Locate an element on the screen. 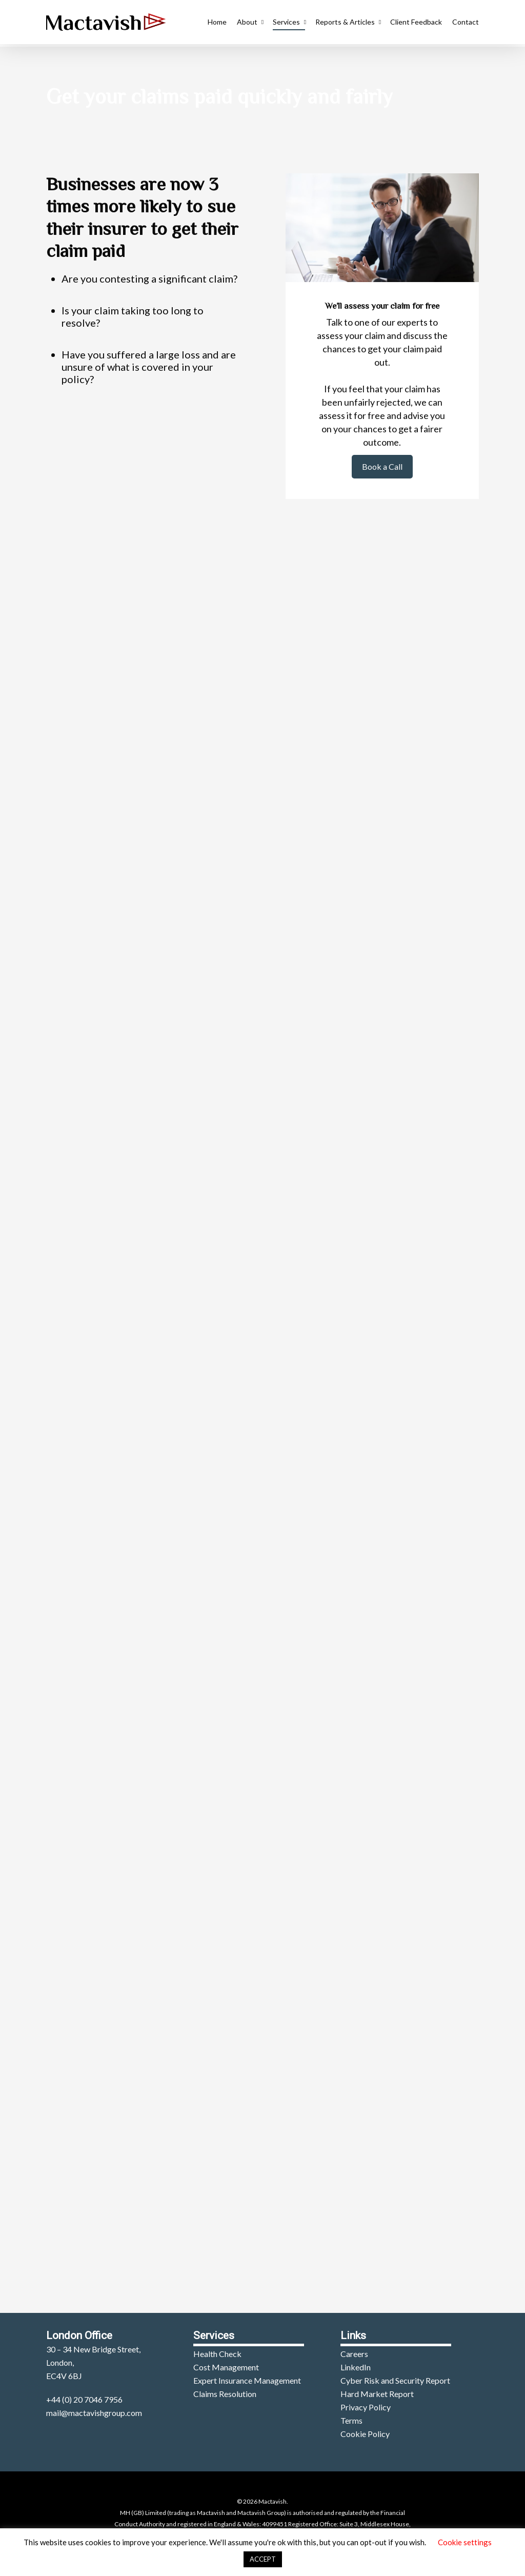 The height and width of the screenshot is (2576, 525). LinkedIn is located at coordinates (355, 2367).